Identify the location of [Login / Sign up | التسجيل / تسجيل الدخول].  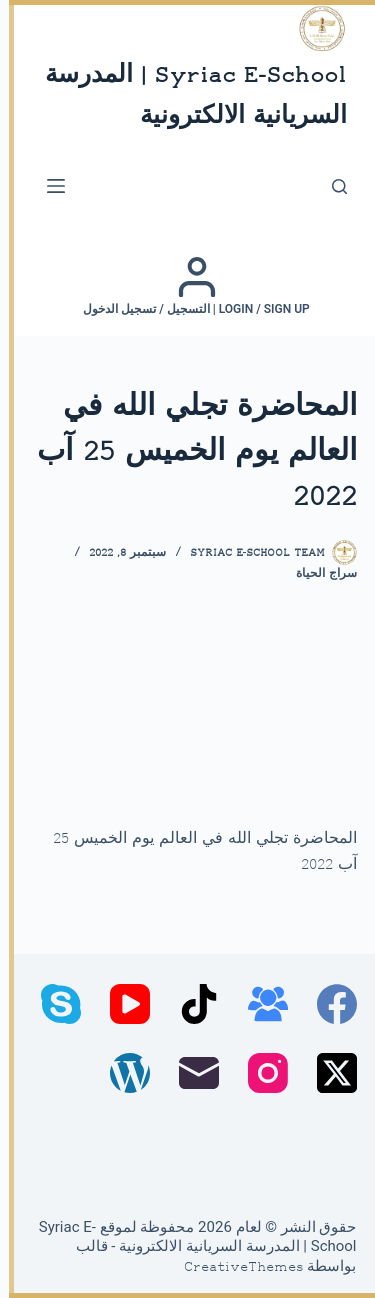
(187, 286).